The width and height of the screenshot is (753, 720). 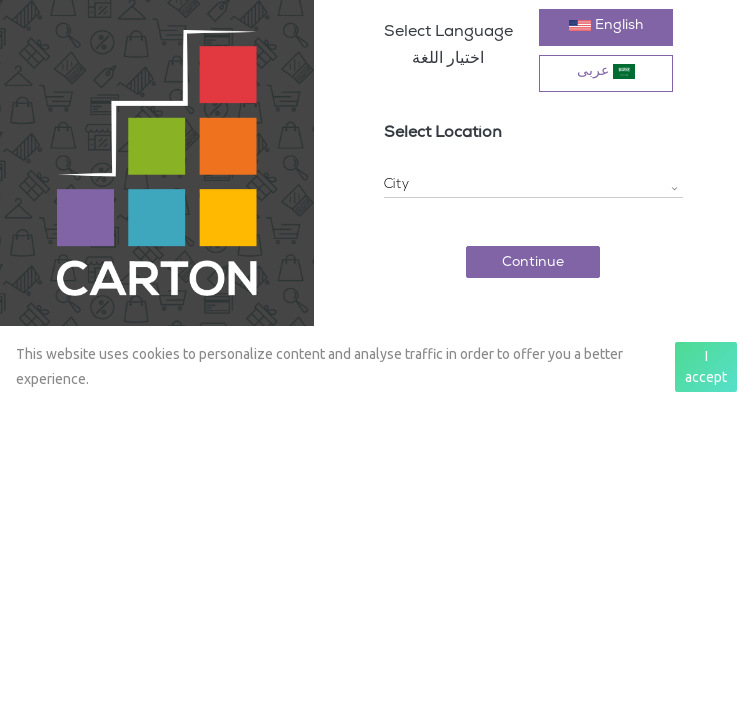 I want to click on I accept, so click(x=706, y=366).